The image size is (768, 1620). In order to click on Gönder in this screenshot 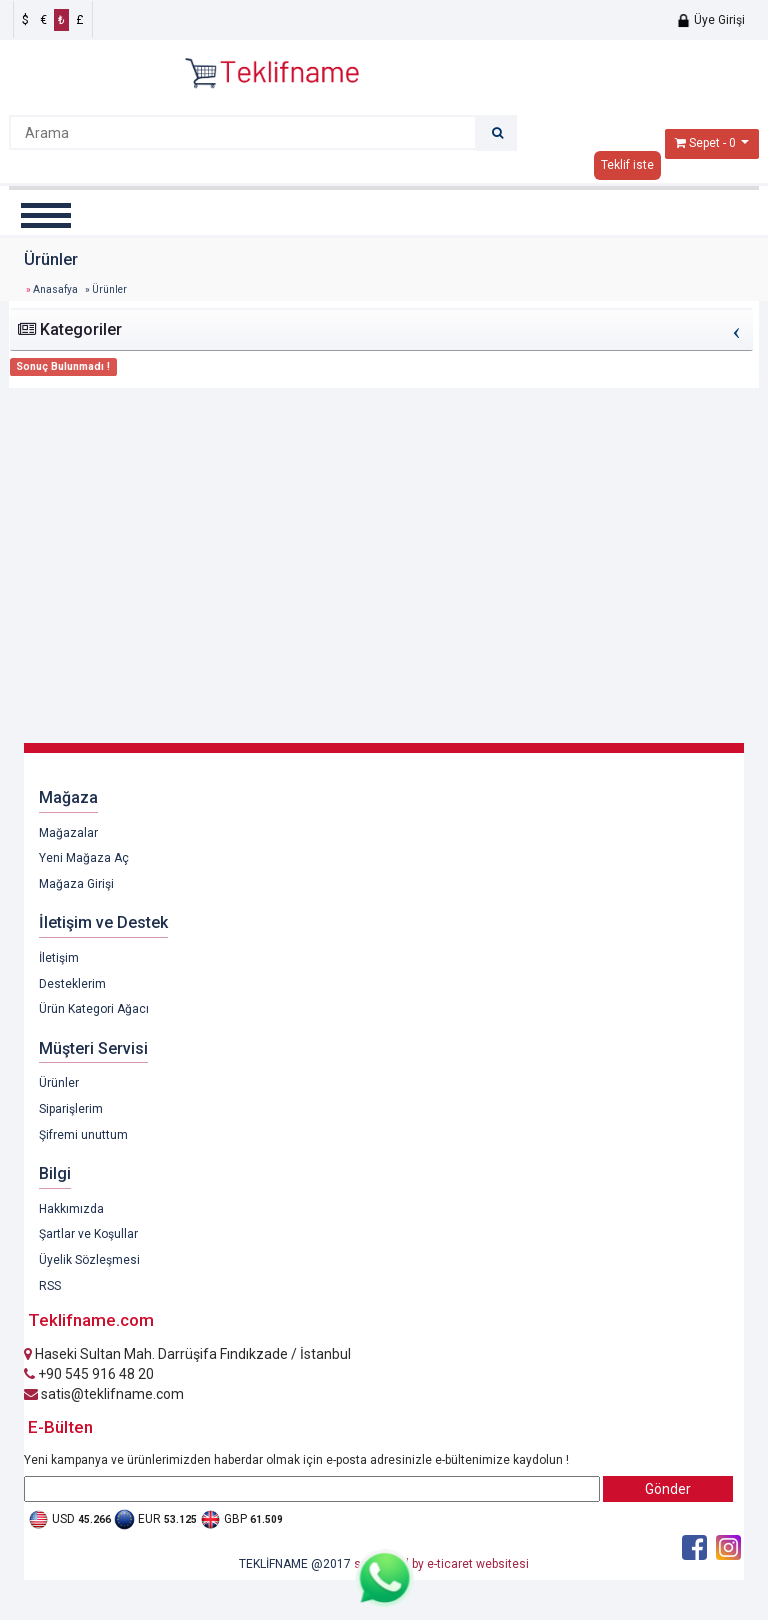, I will do `click(668, 1489)`.